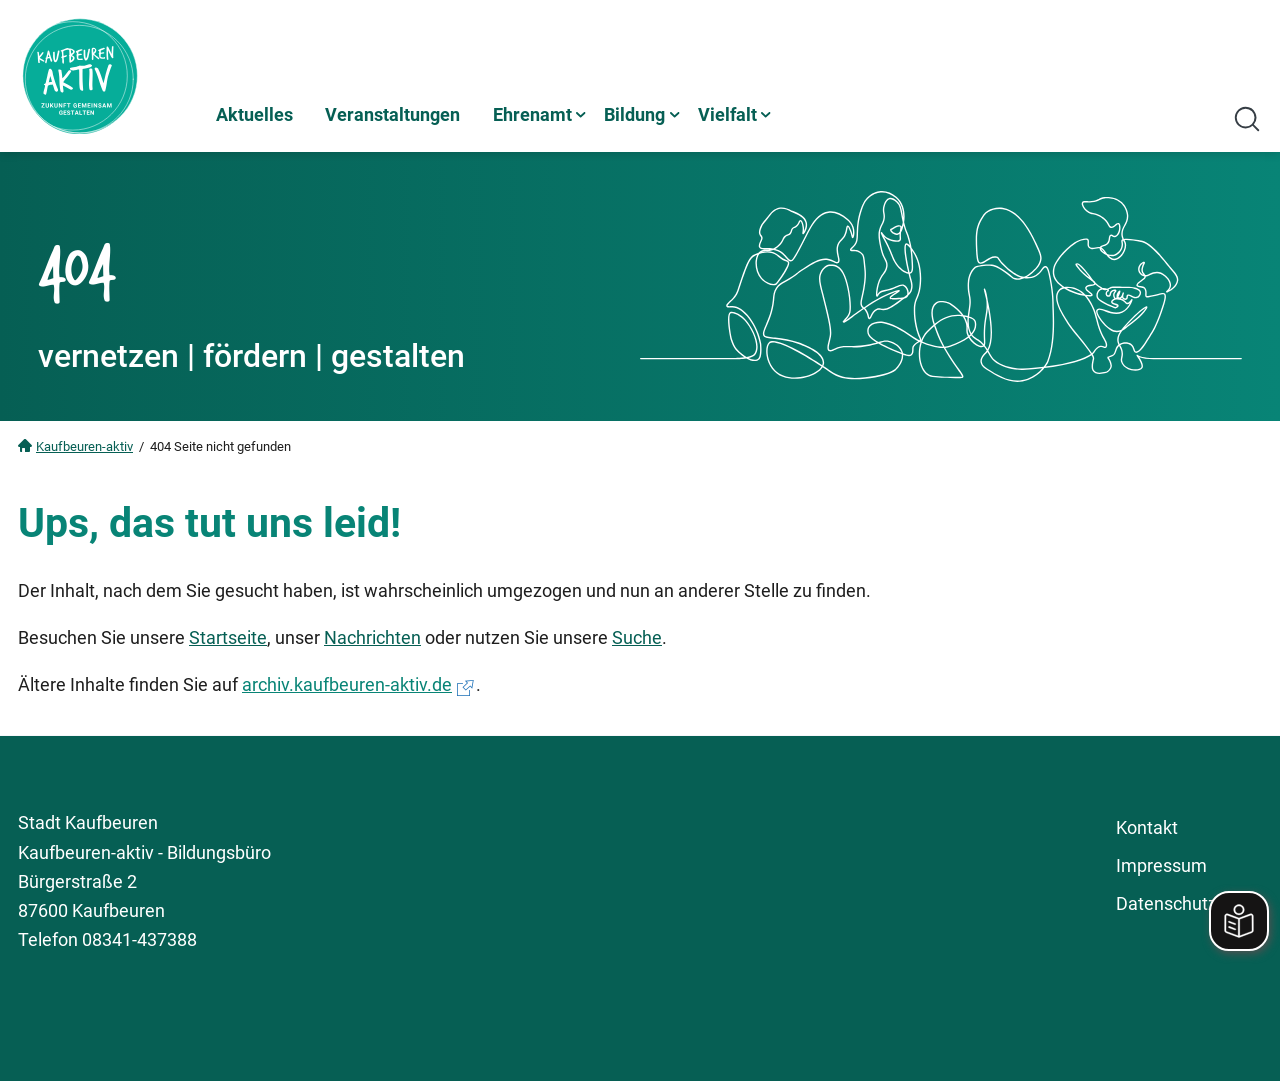  I want to click on Kontakt, so click(1147, 827).